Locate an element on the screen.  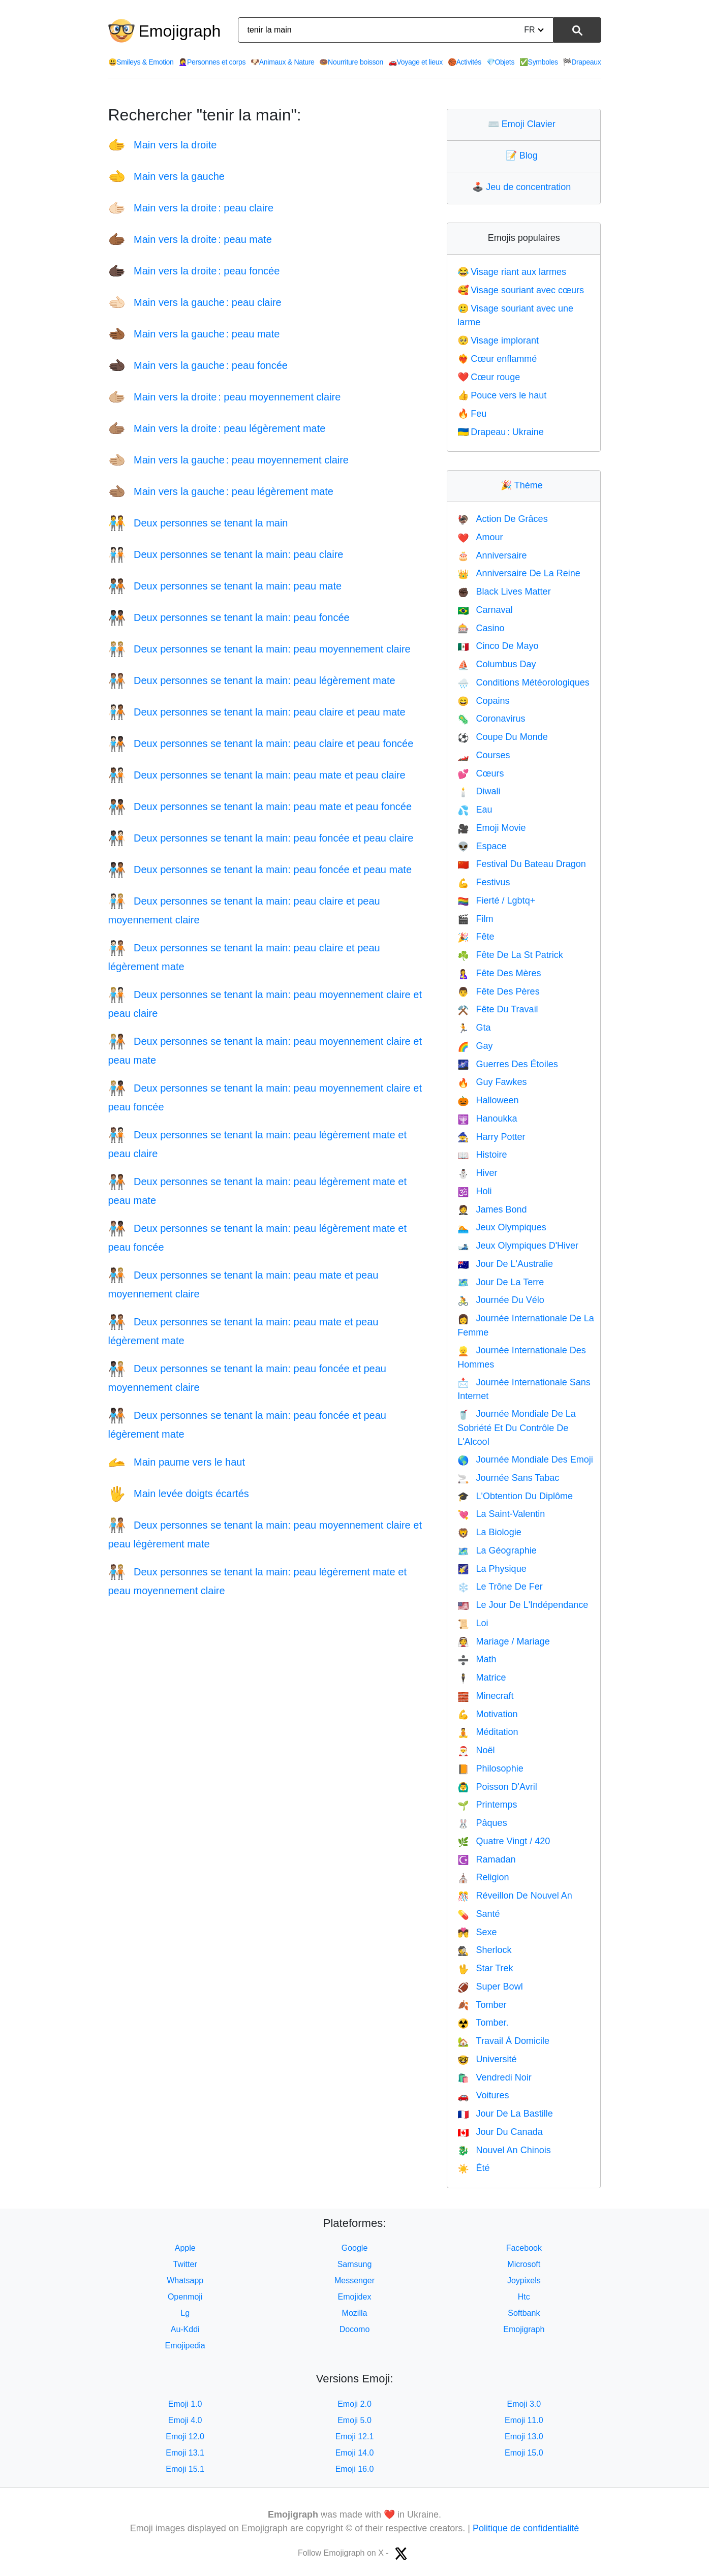
Emoji 12.0 is located at coordinates (185, 2436).